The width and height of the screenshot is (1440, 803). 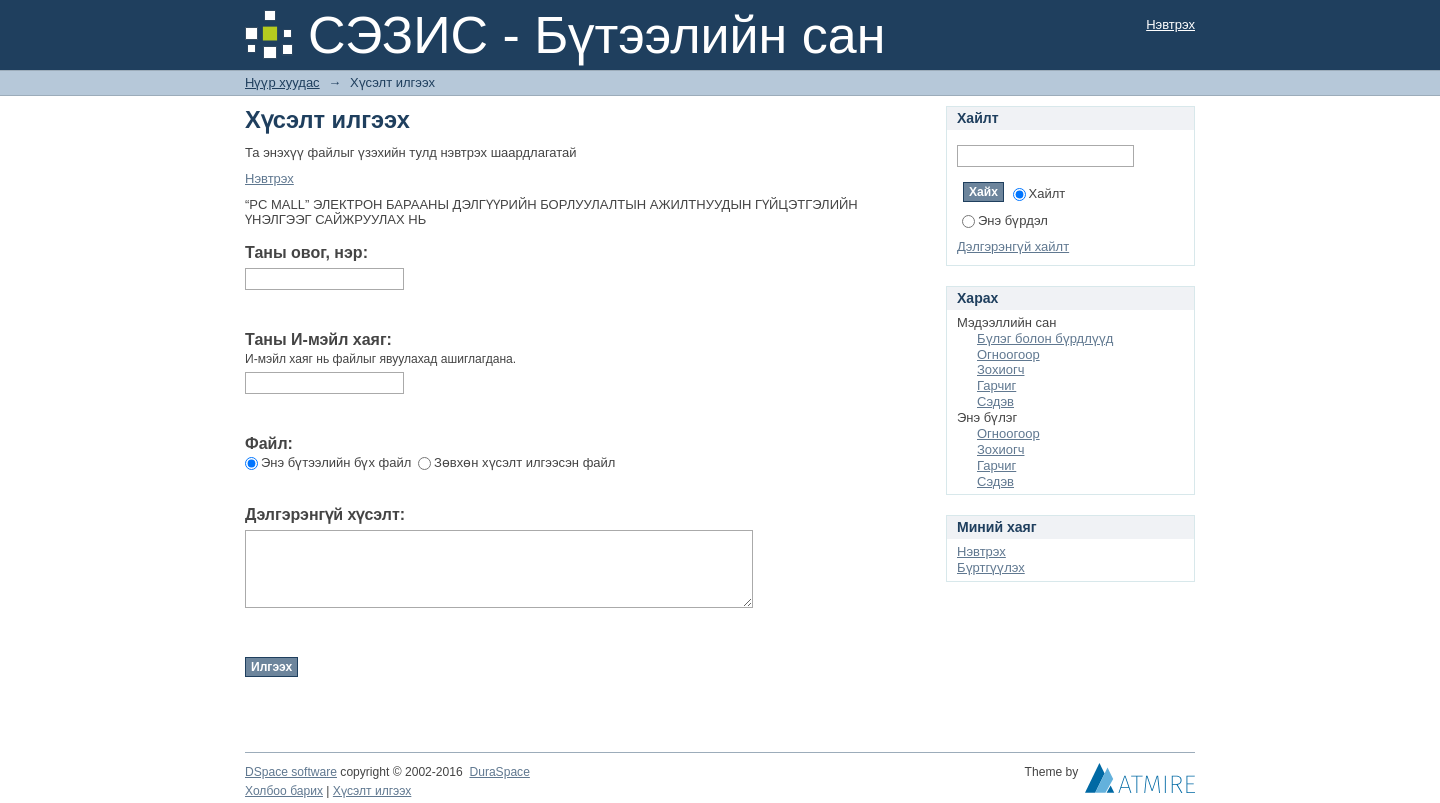 What do you see at coordinates (269, 443) in the screenshot?
I see `Файл:` at bounding box center [269, 443].